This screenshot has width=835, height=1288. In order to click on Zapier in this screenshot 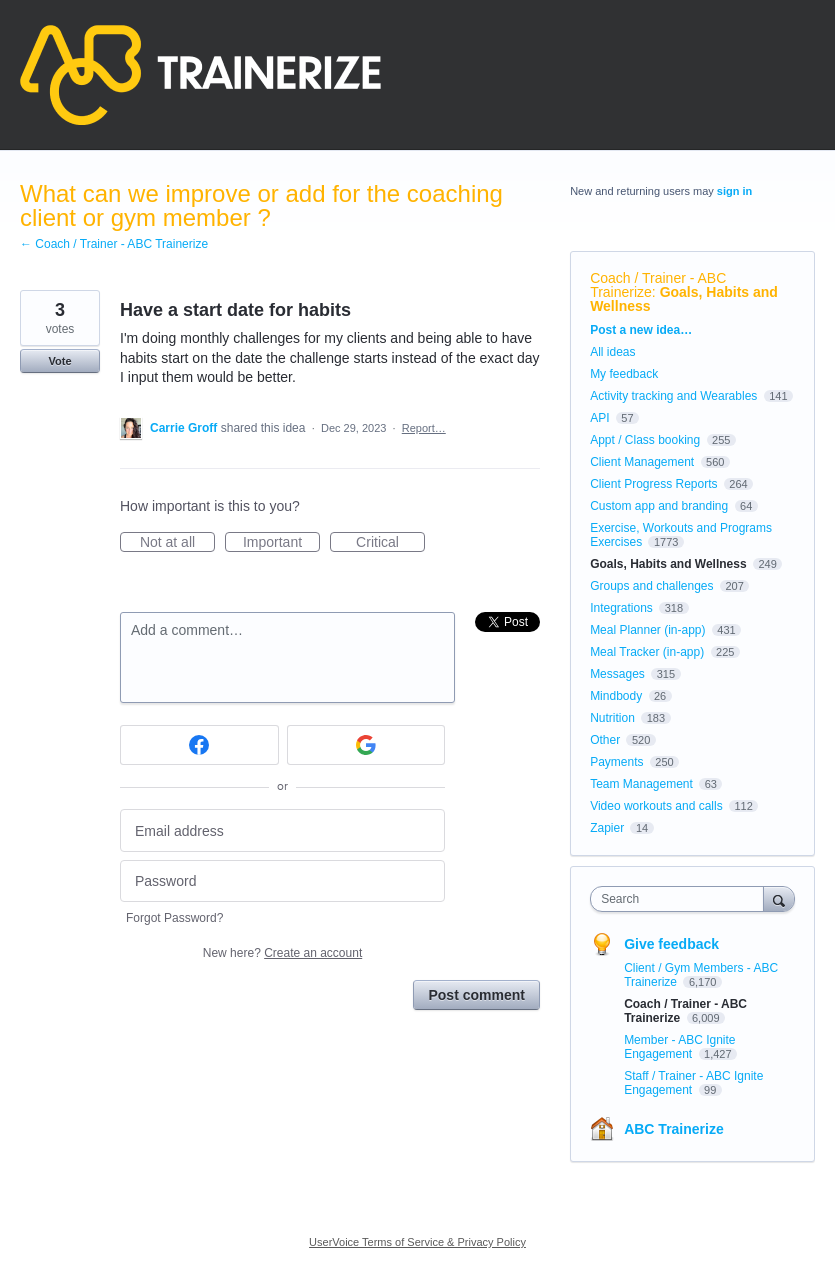, I will do `click(607, 828)`.